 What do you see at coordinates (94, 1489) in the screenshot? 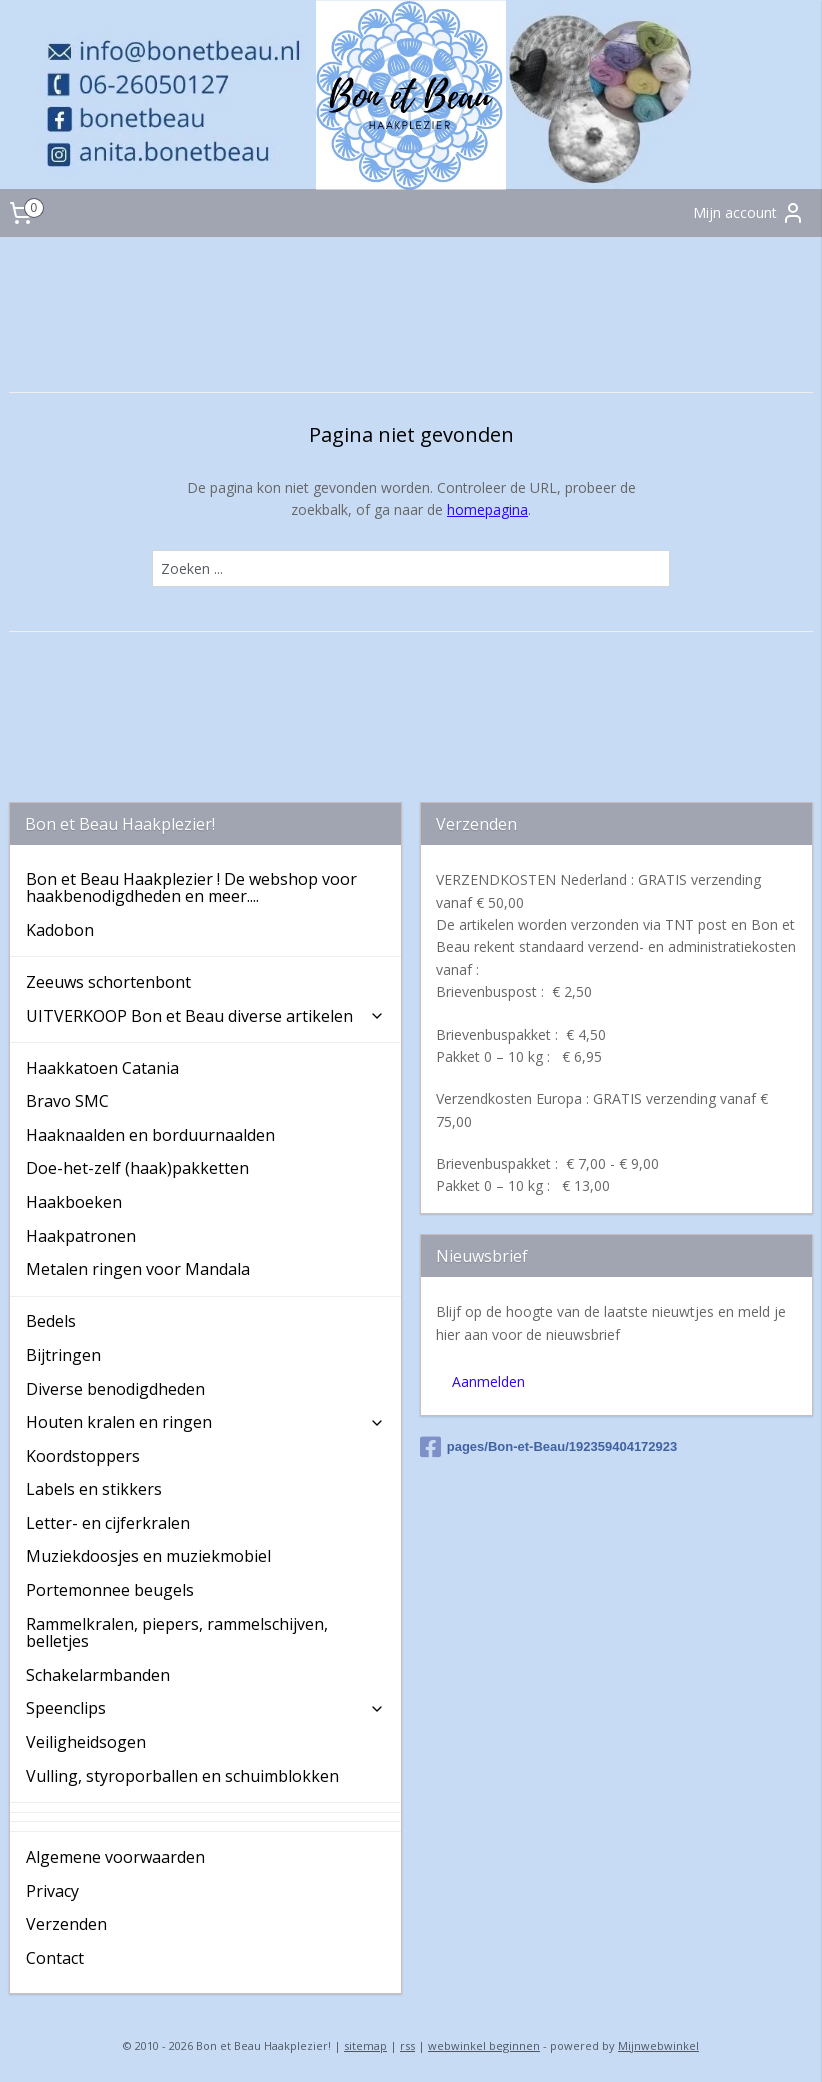
I see `Labels en stikkers` at bounding box center [94, 1489].